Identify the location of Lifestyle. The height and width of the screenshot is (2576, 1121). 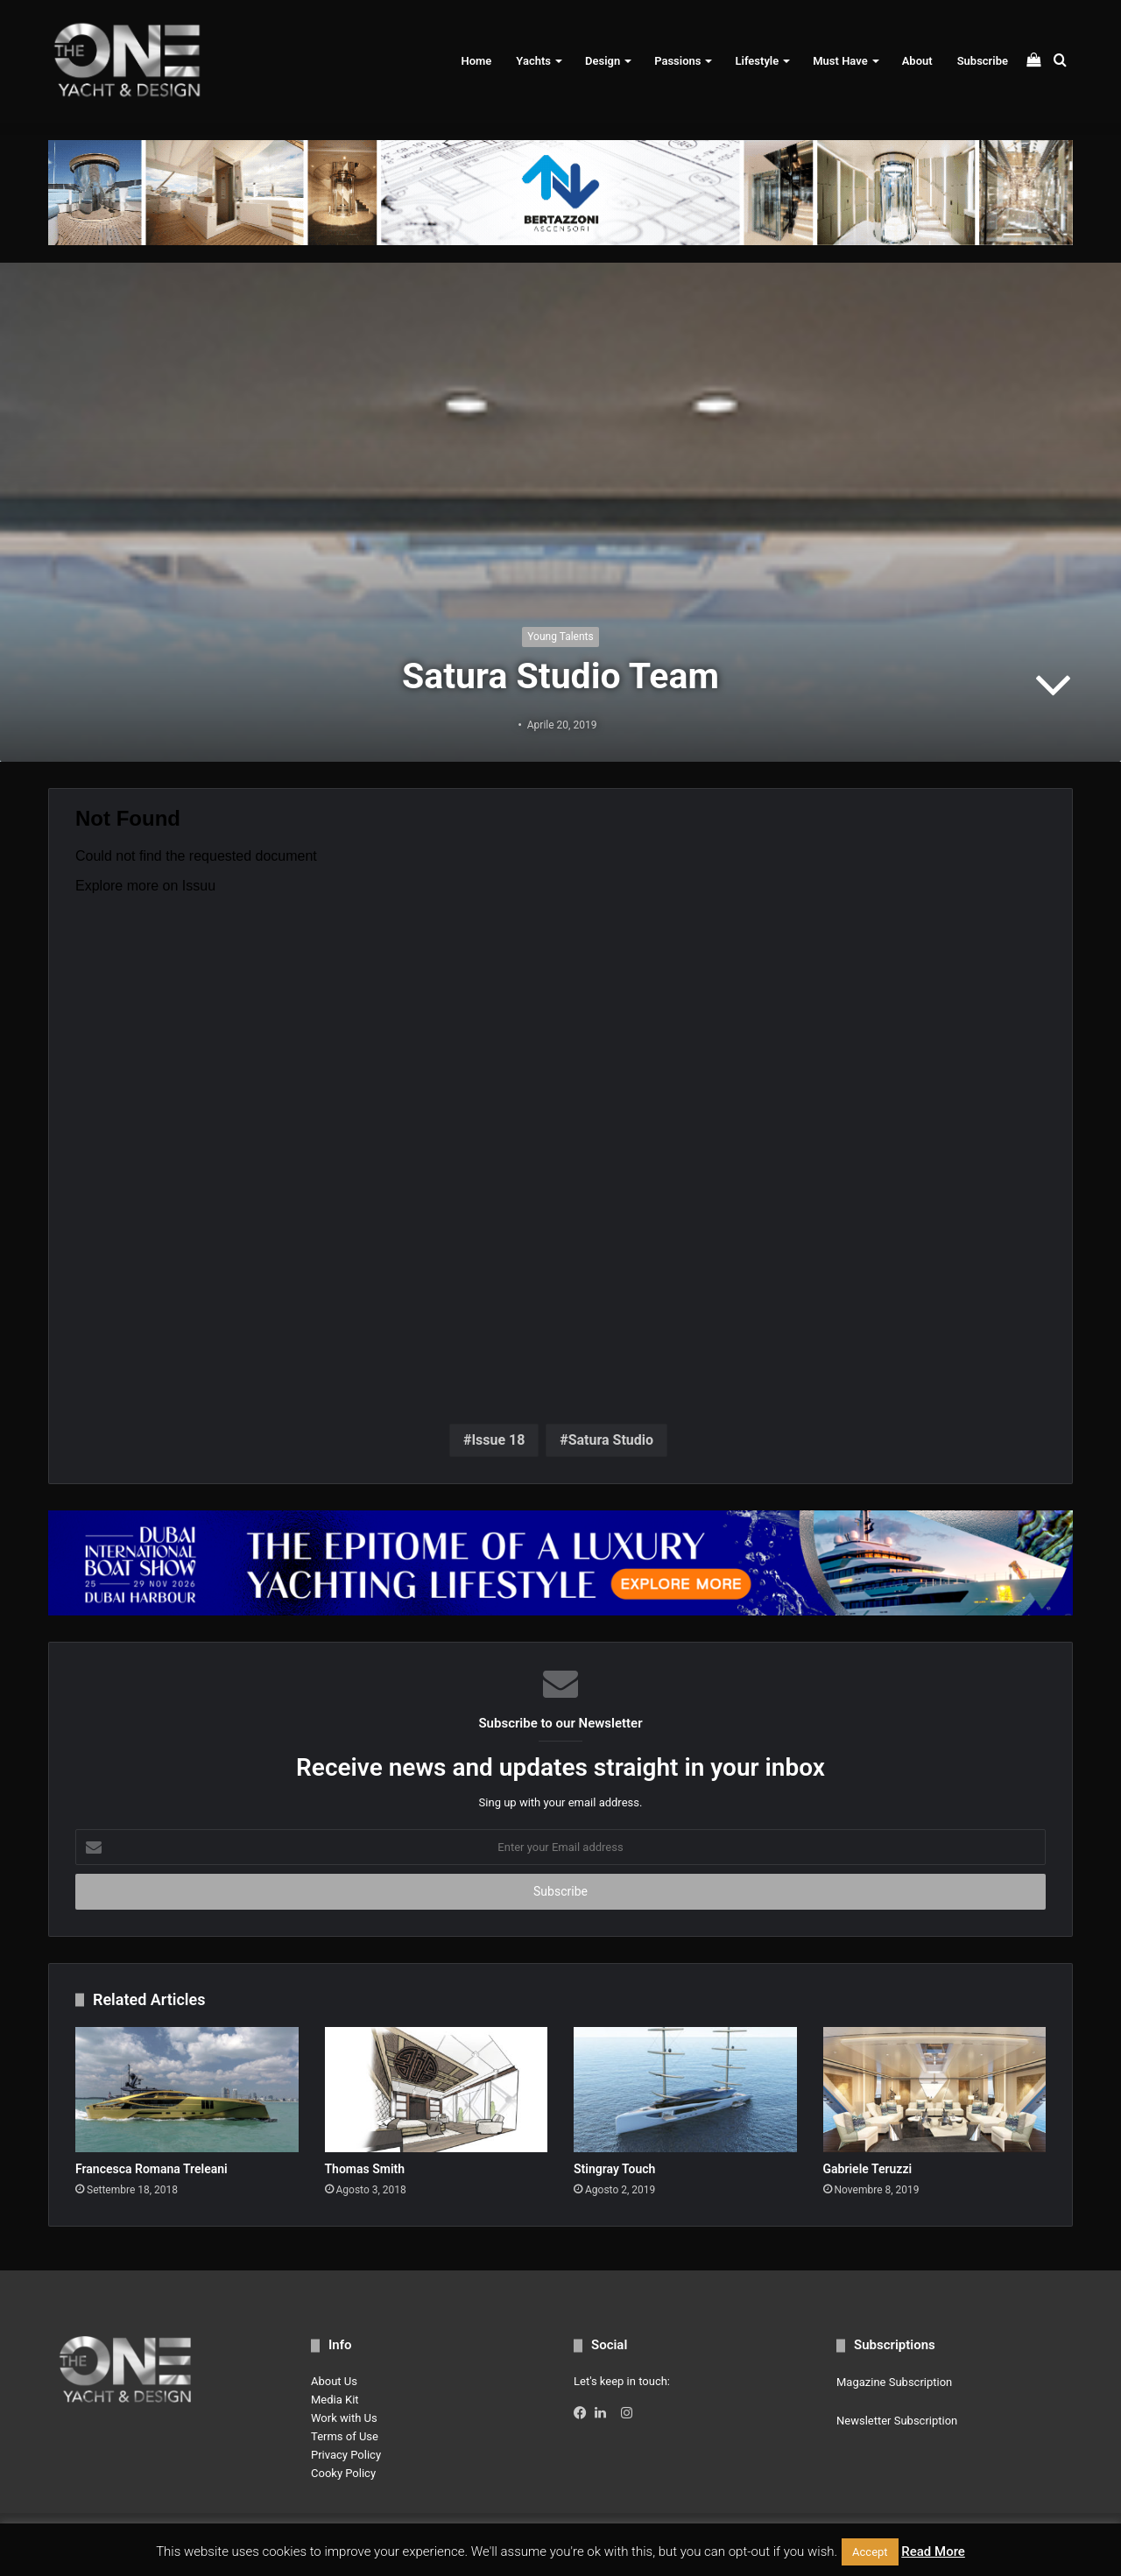
(757, 60).